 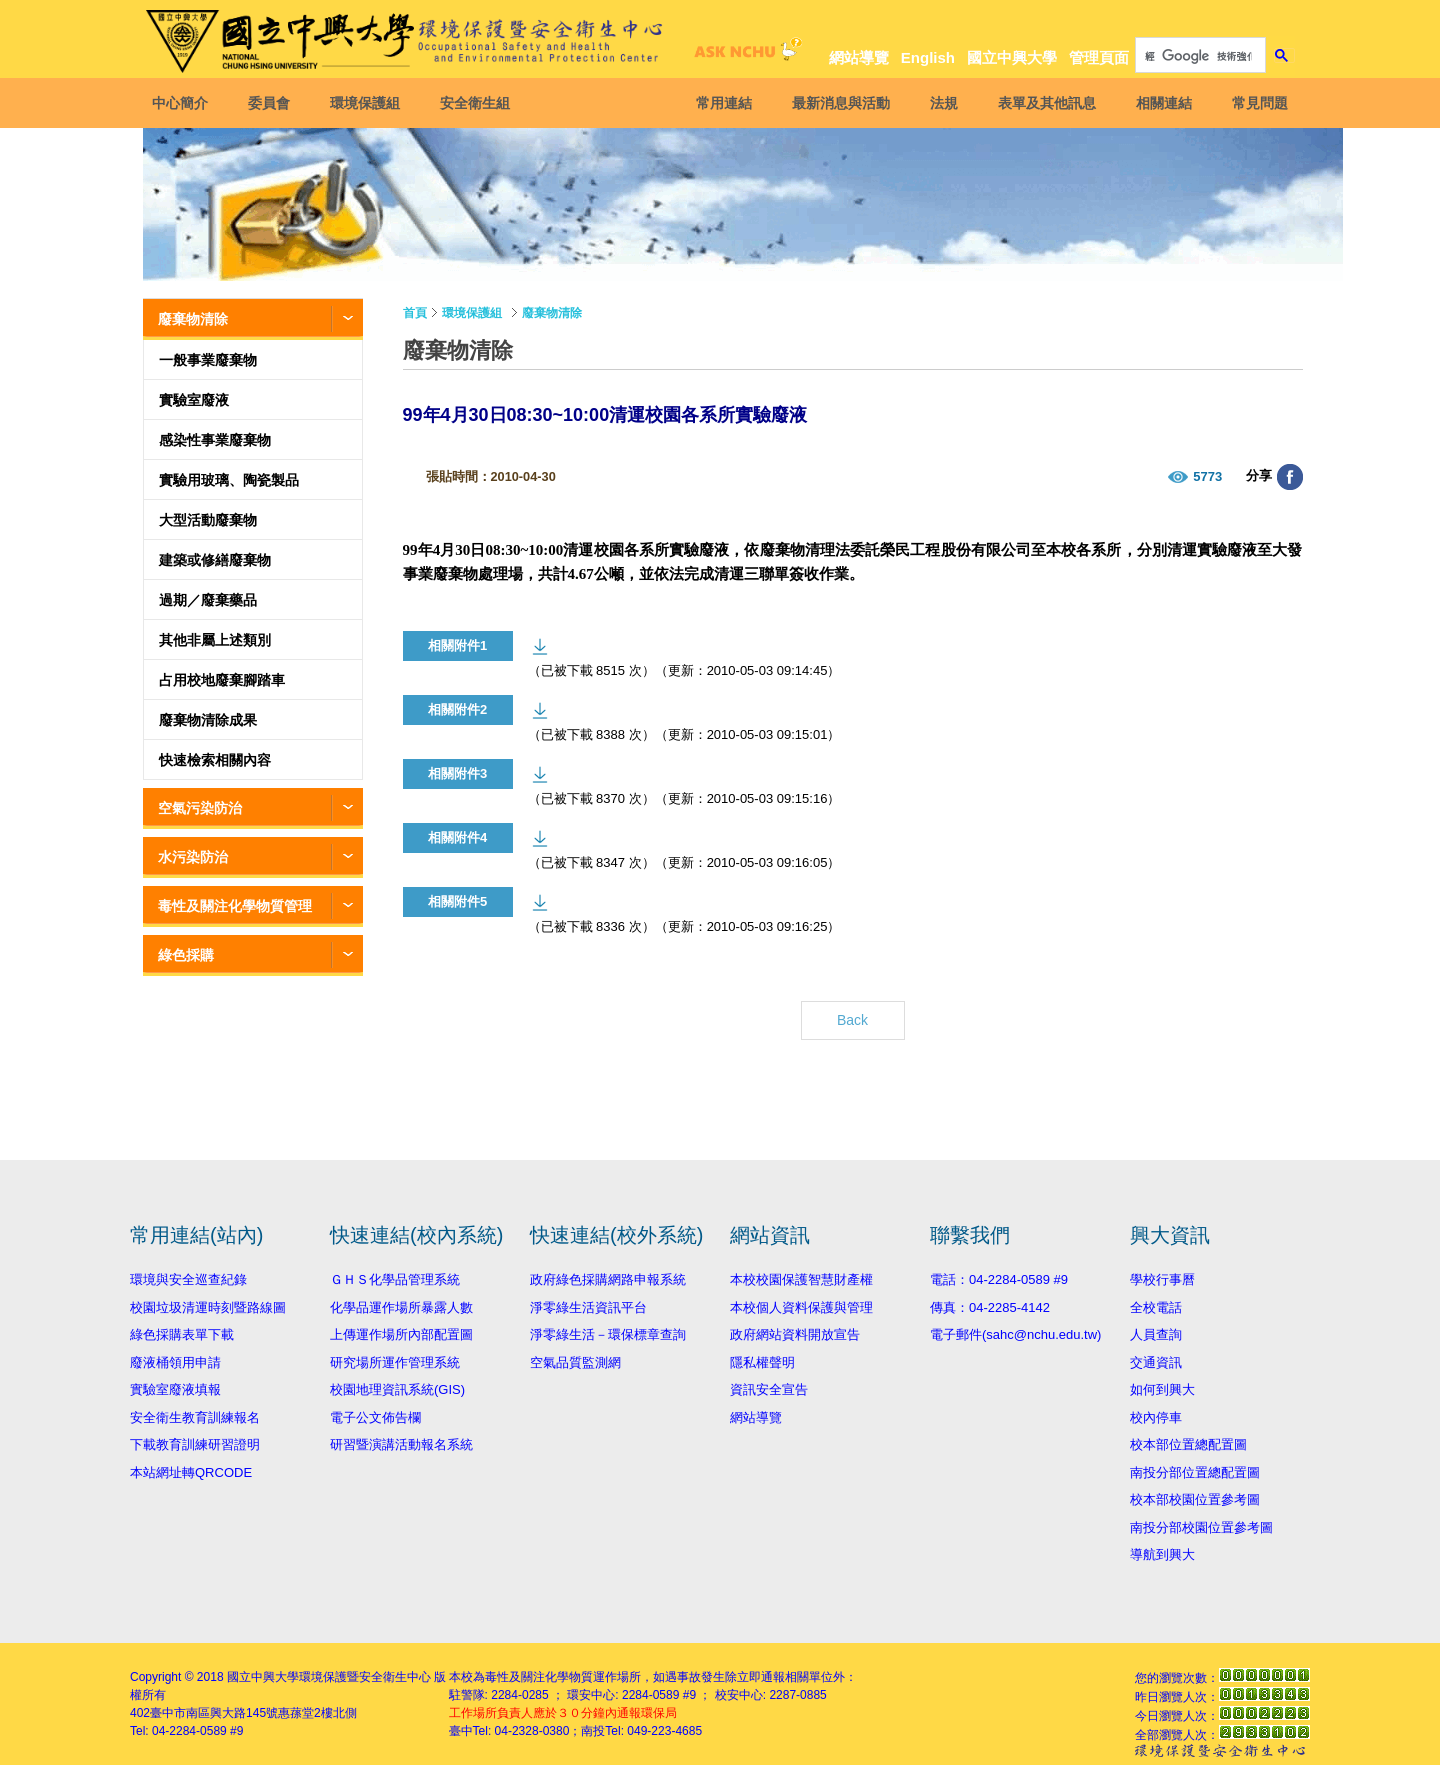 I want to click on 最新消息與活動, so click(x=838, y=103).